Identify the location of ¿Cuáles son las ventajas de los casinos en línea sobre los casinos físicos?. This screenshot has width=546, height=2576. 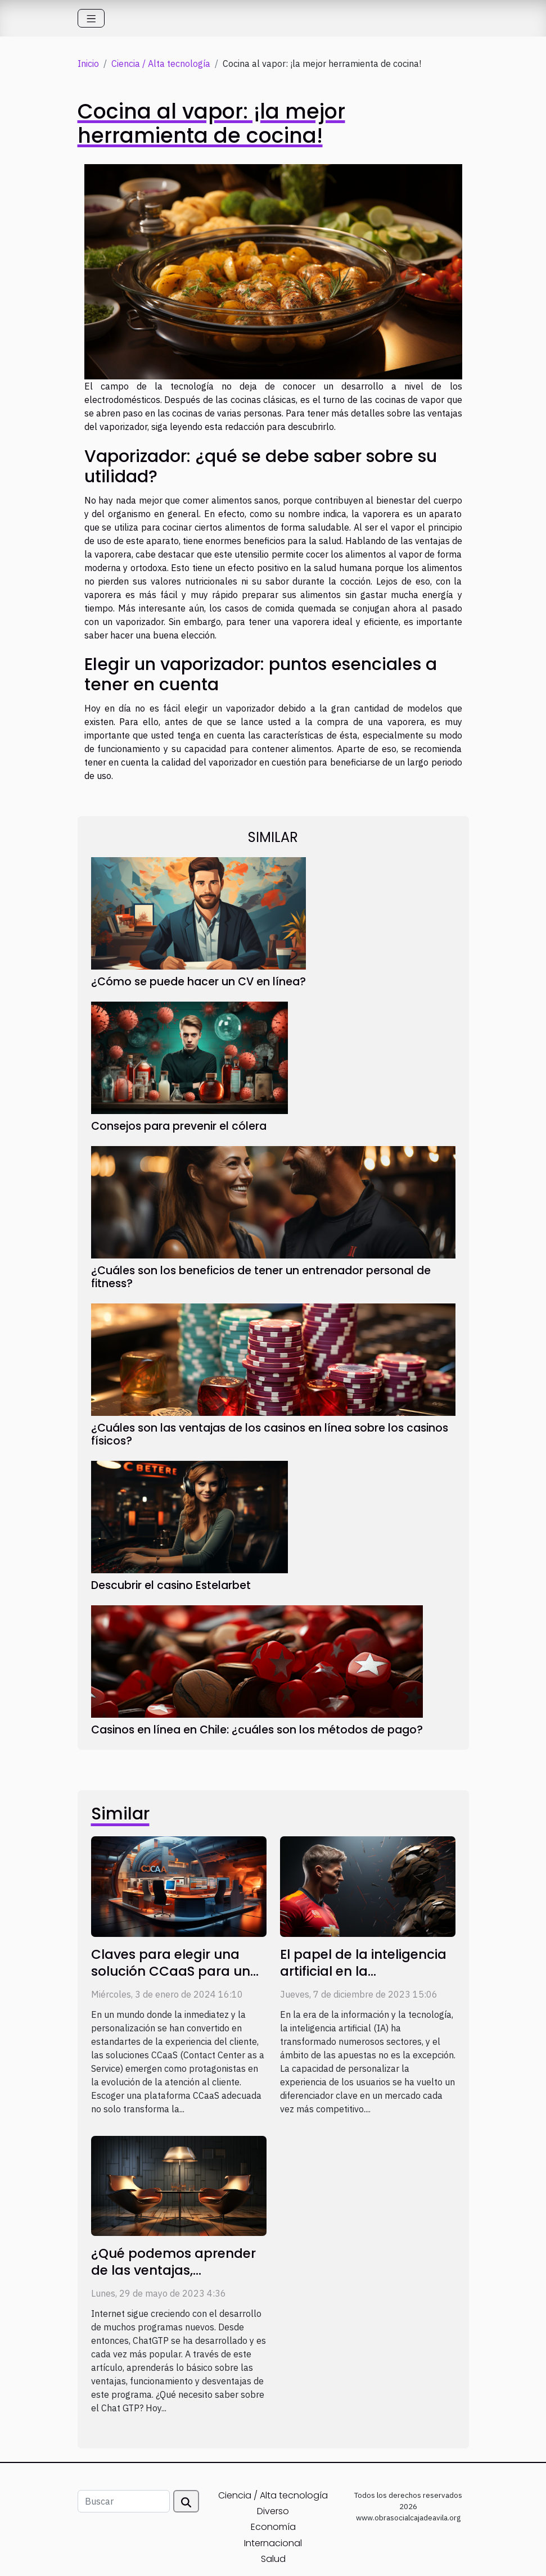
(269, 1434).